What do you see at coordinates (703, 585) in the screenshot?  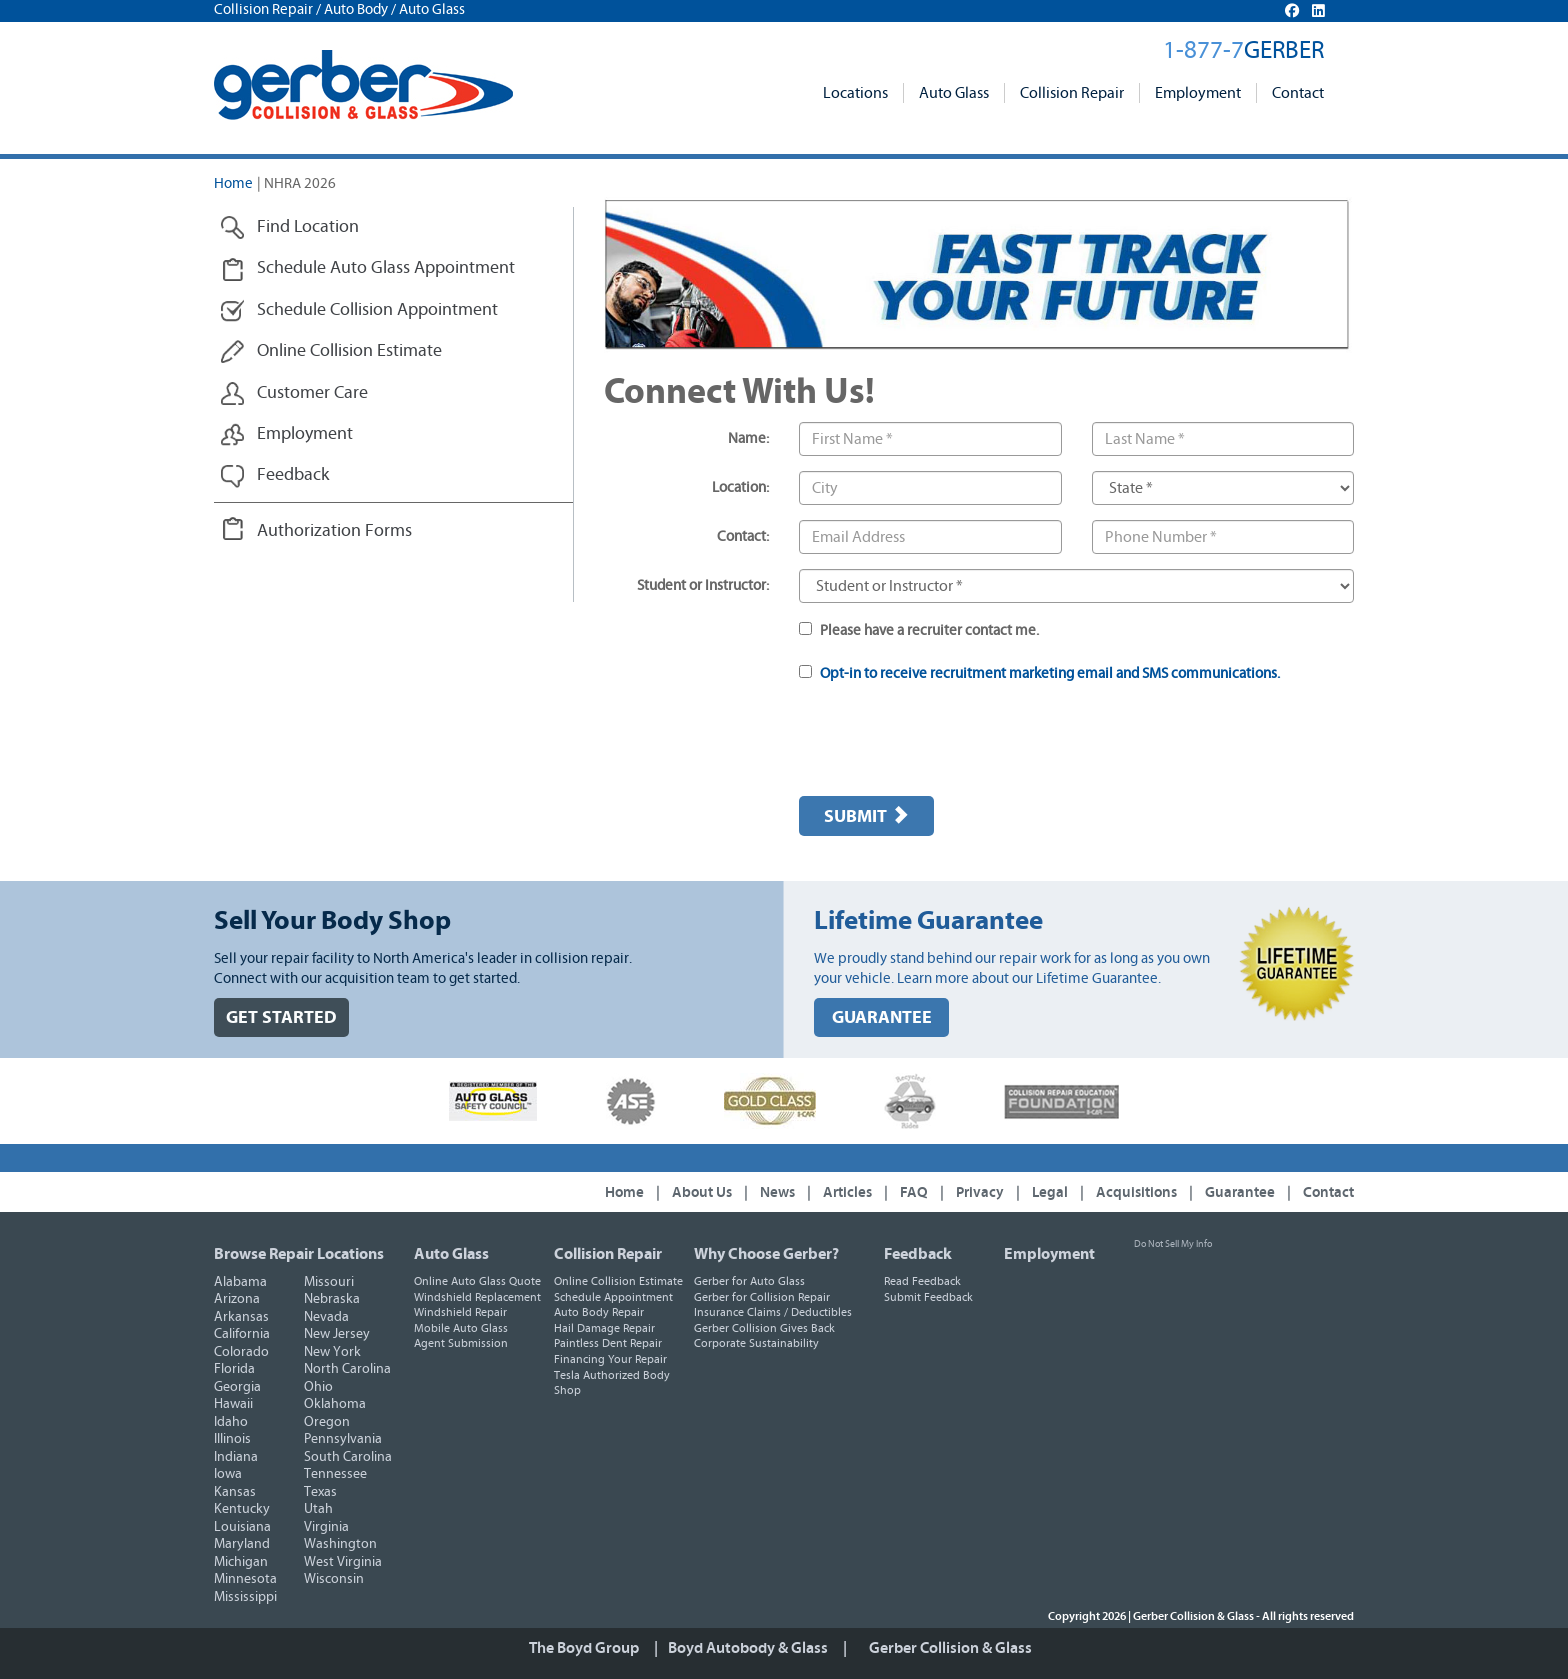 I see `Student or Instructor:` at bounding box center [703, 585].